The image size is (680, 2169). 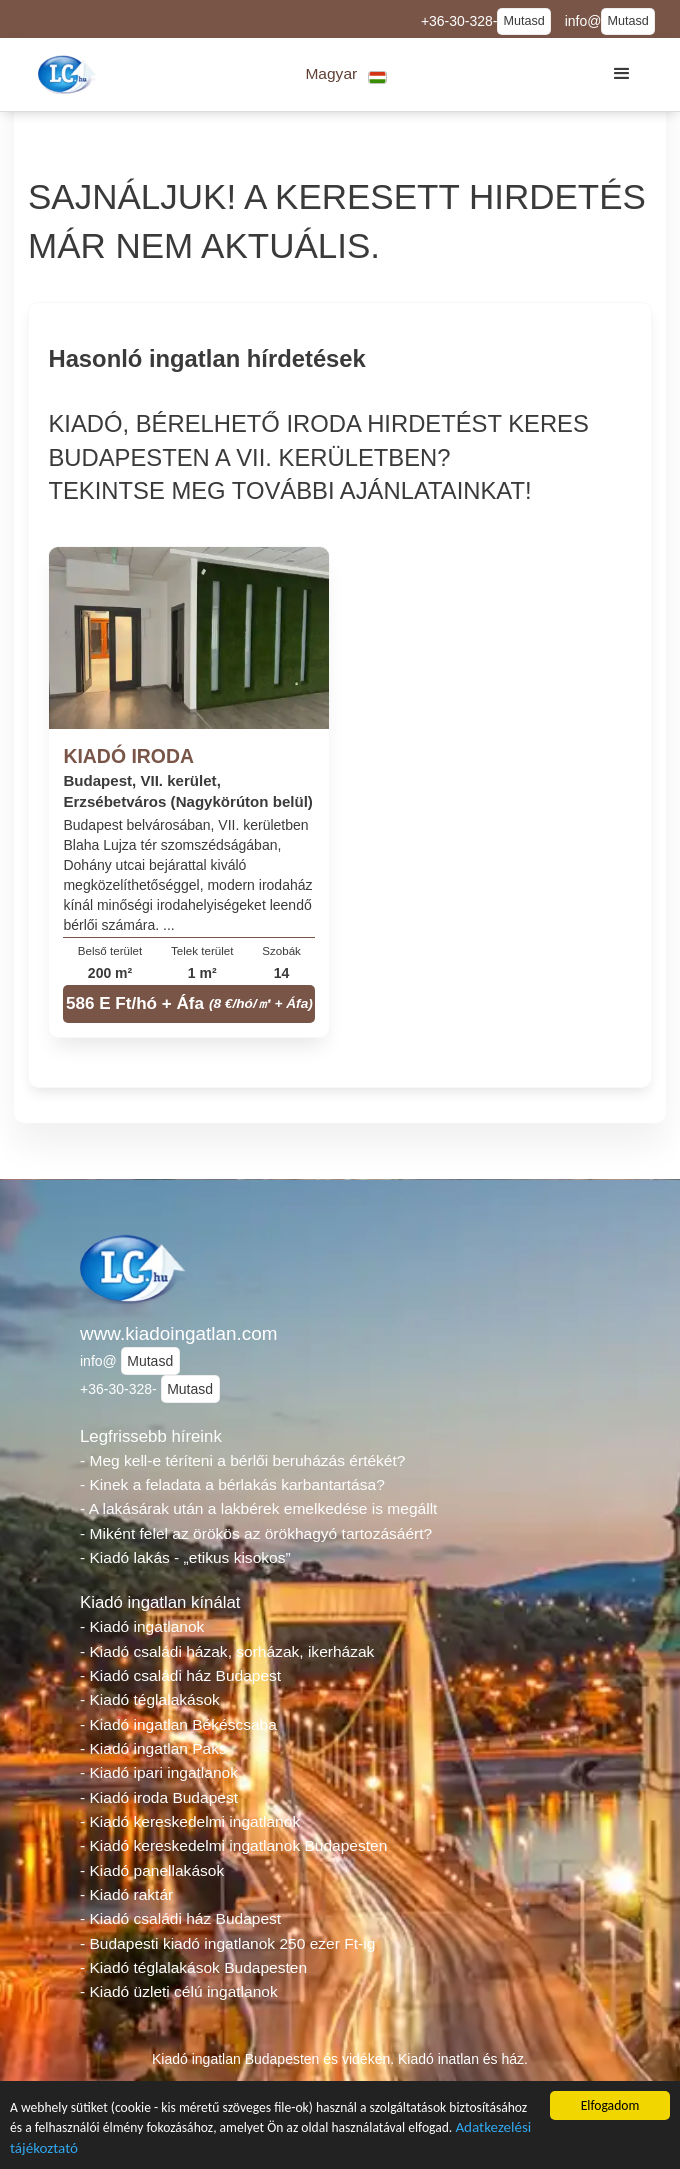 I want to click on - Kiadó raktár, so click(x=126, y=1894).